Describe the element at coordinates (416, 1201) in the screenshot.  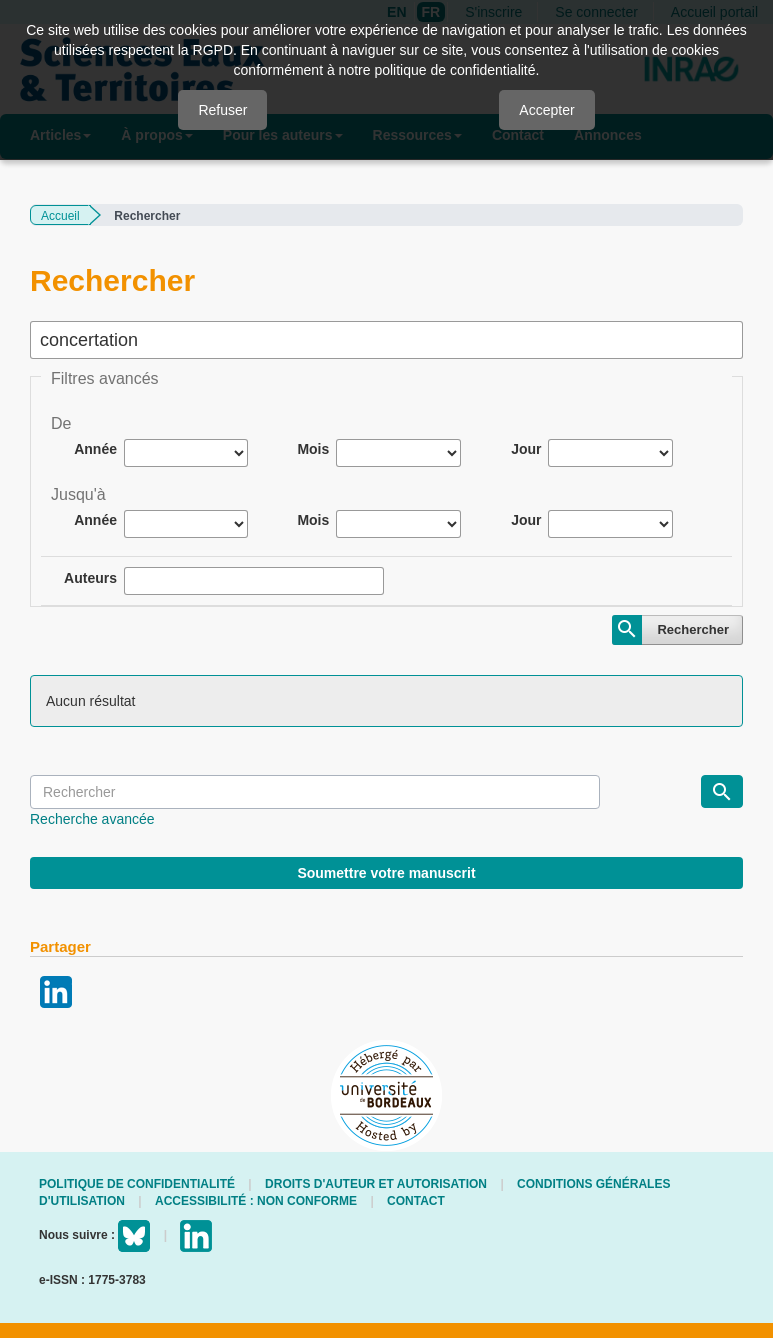
I see `Contact` at that location.